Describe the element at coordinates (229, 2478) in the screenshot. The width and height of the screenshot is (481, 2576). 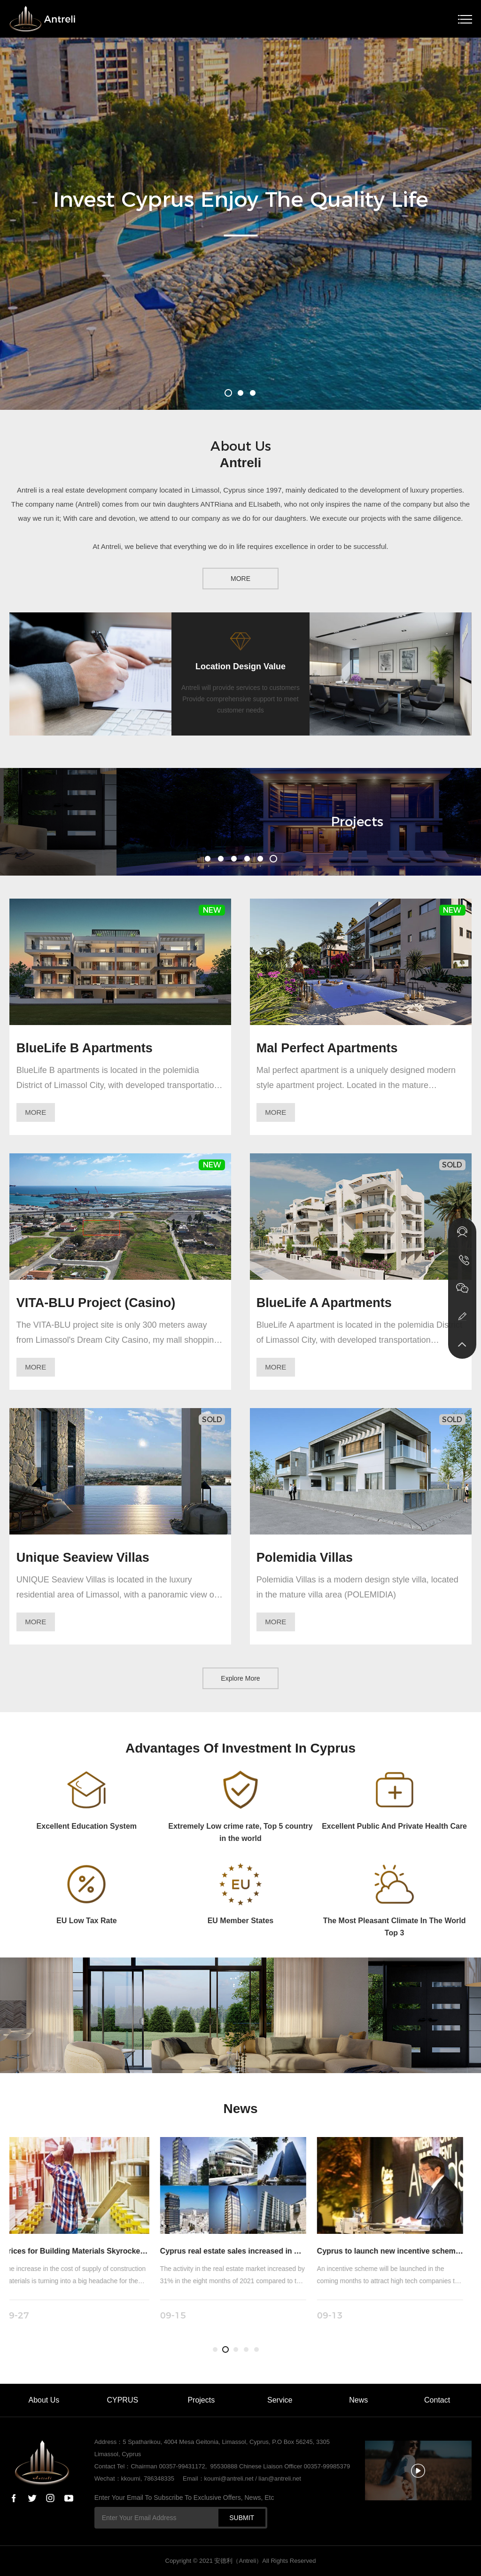
I see `koumi@antreli.net` at that location.